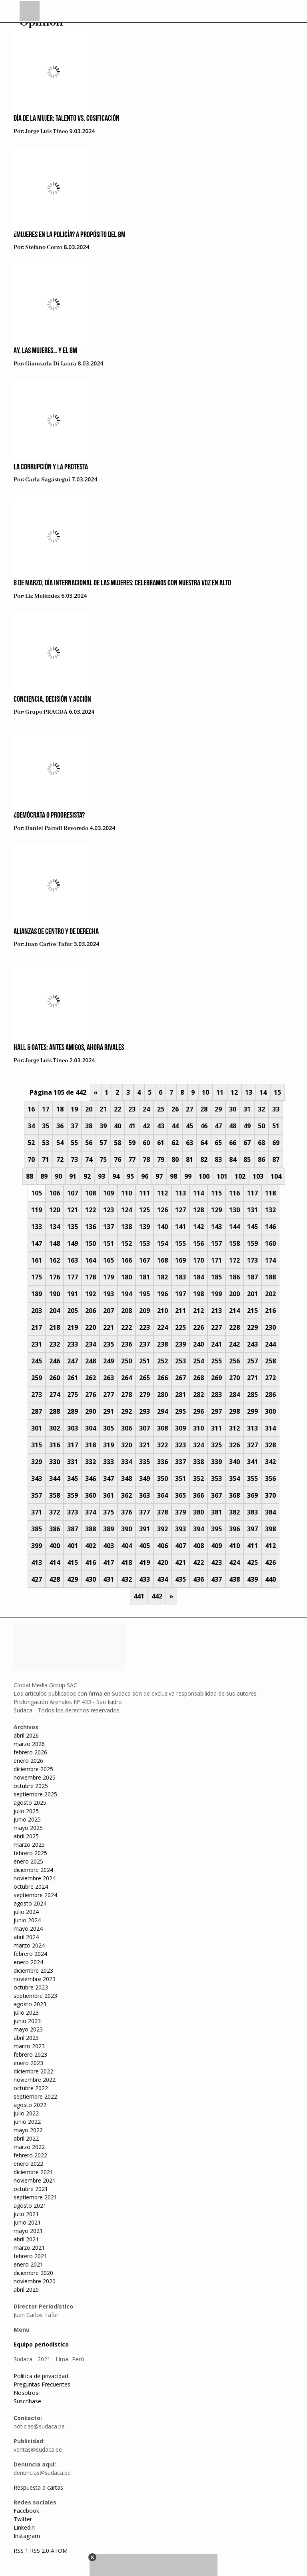 The width and height of the screenshot is (307, 2576). Describe the element at coordinates (108, 1528) in the screenshot. I see `389` at that location.